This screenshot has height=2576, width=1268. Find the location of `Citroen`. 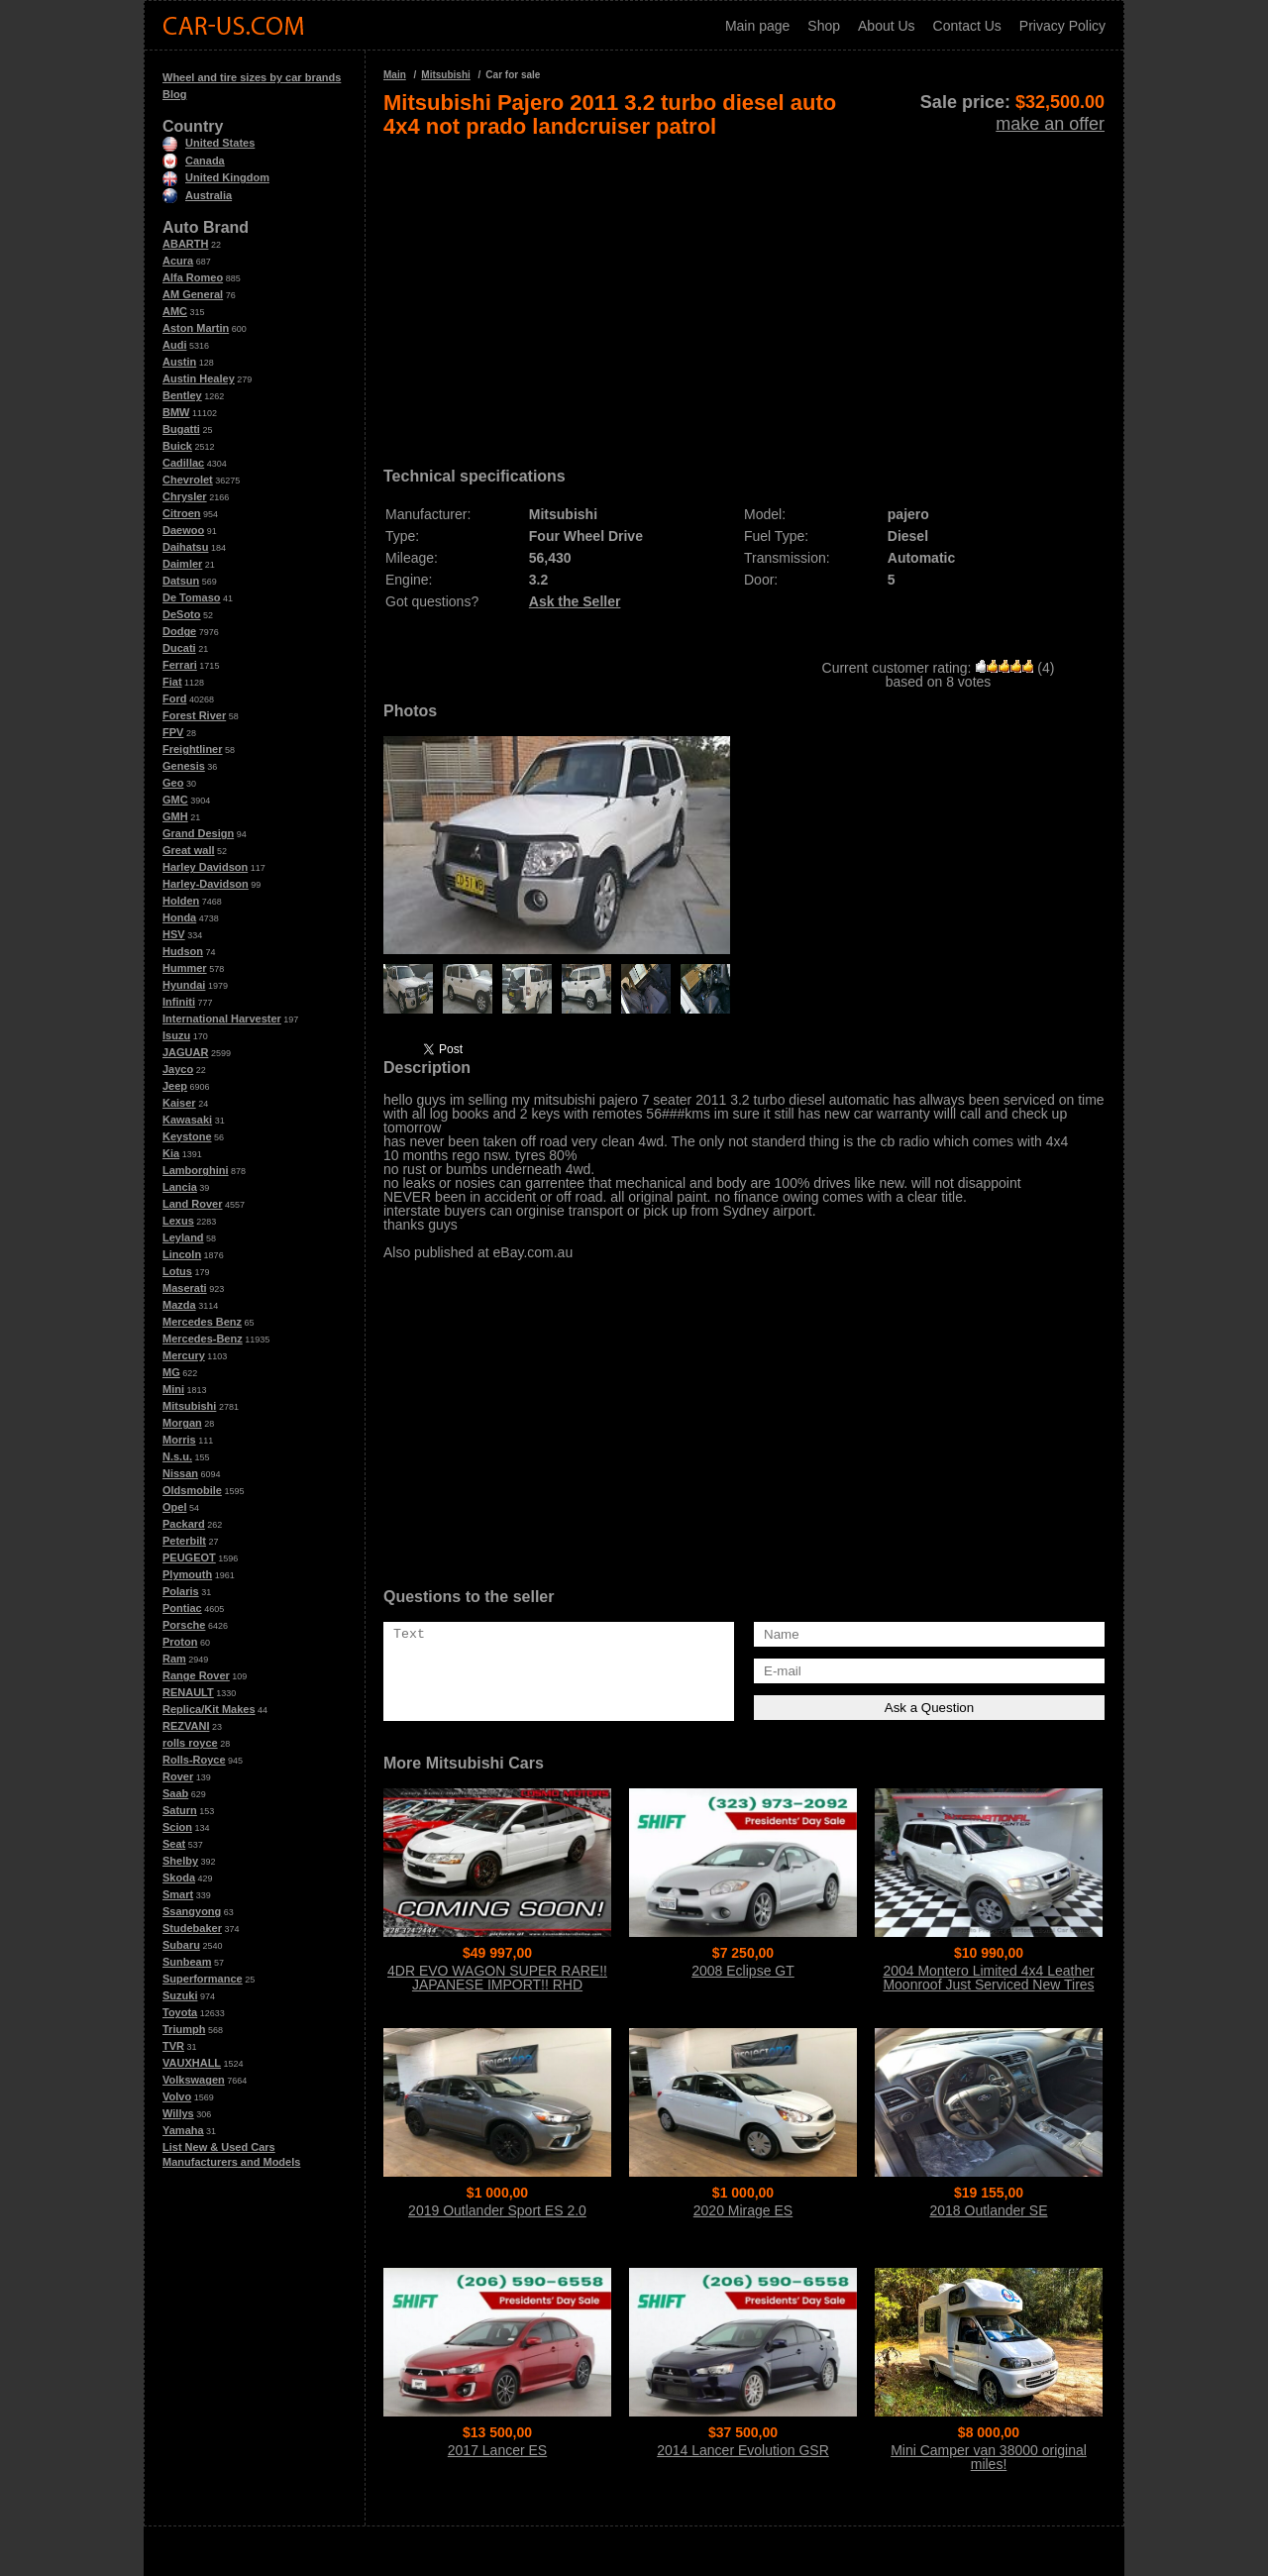

Citroen is located at coordinates (181, 513).